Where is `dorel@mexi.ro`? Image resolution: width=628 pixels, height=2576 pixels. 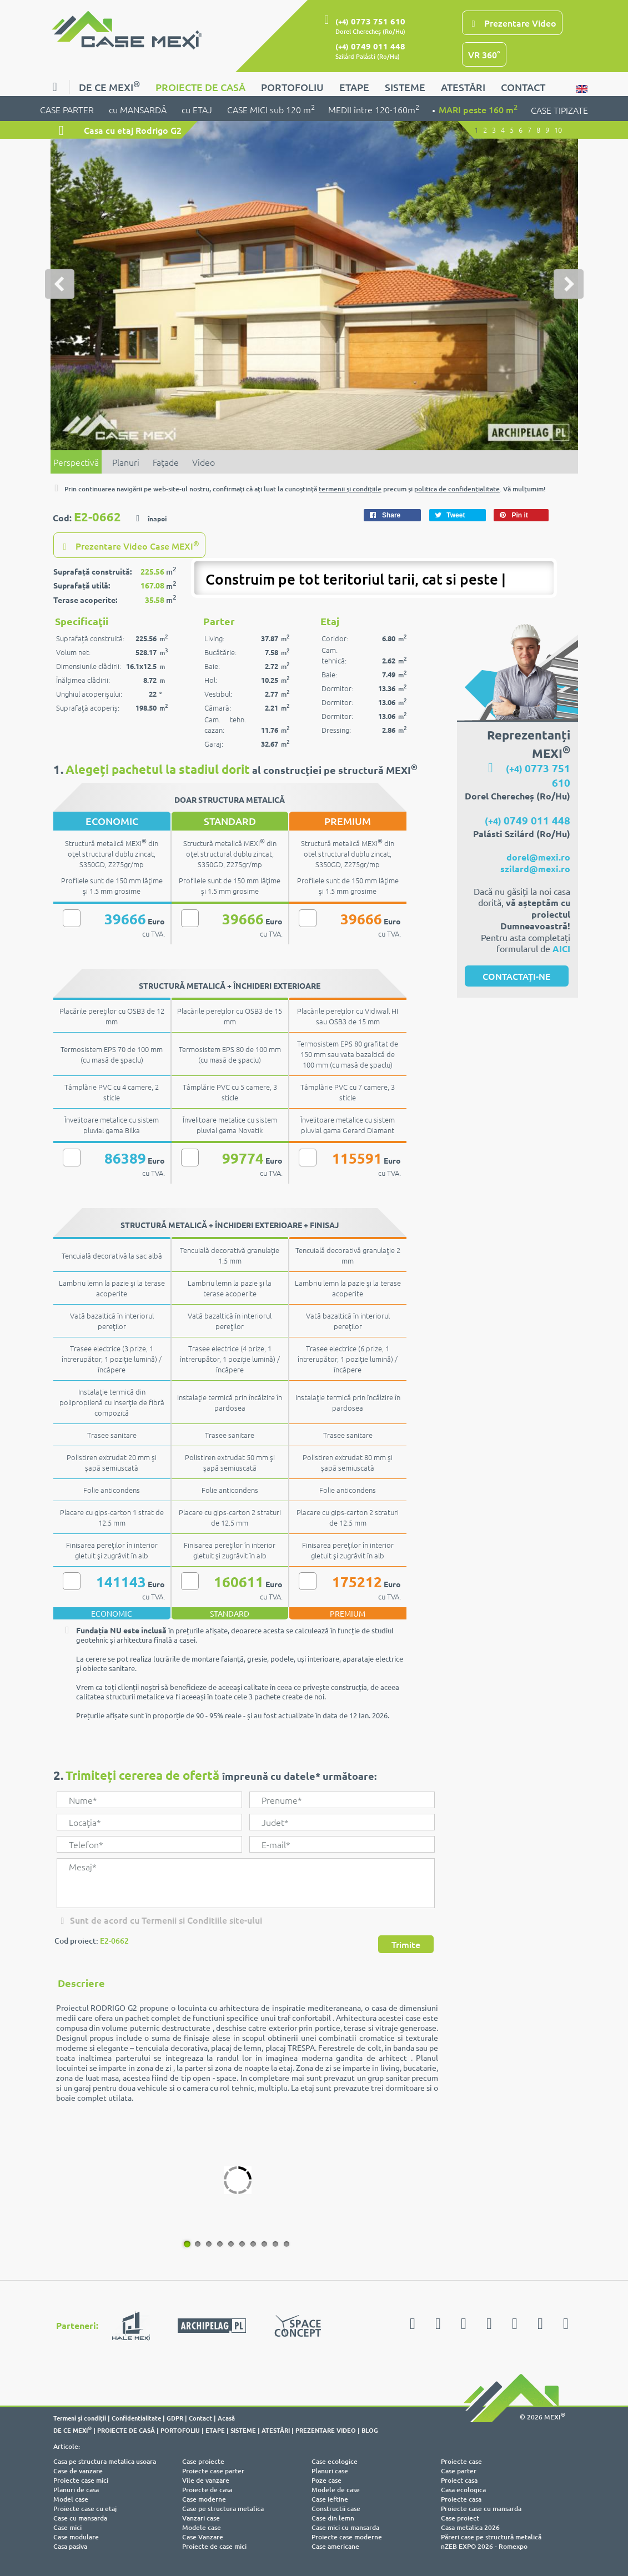
dorel@mexi.ro is located at coordinates (538, 857).